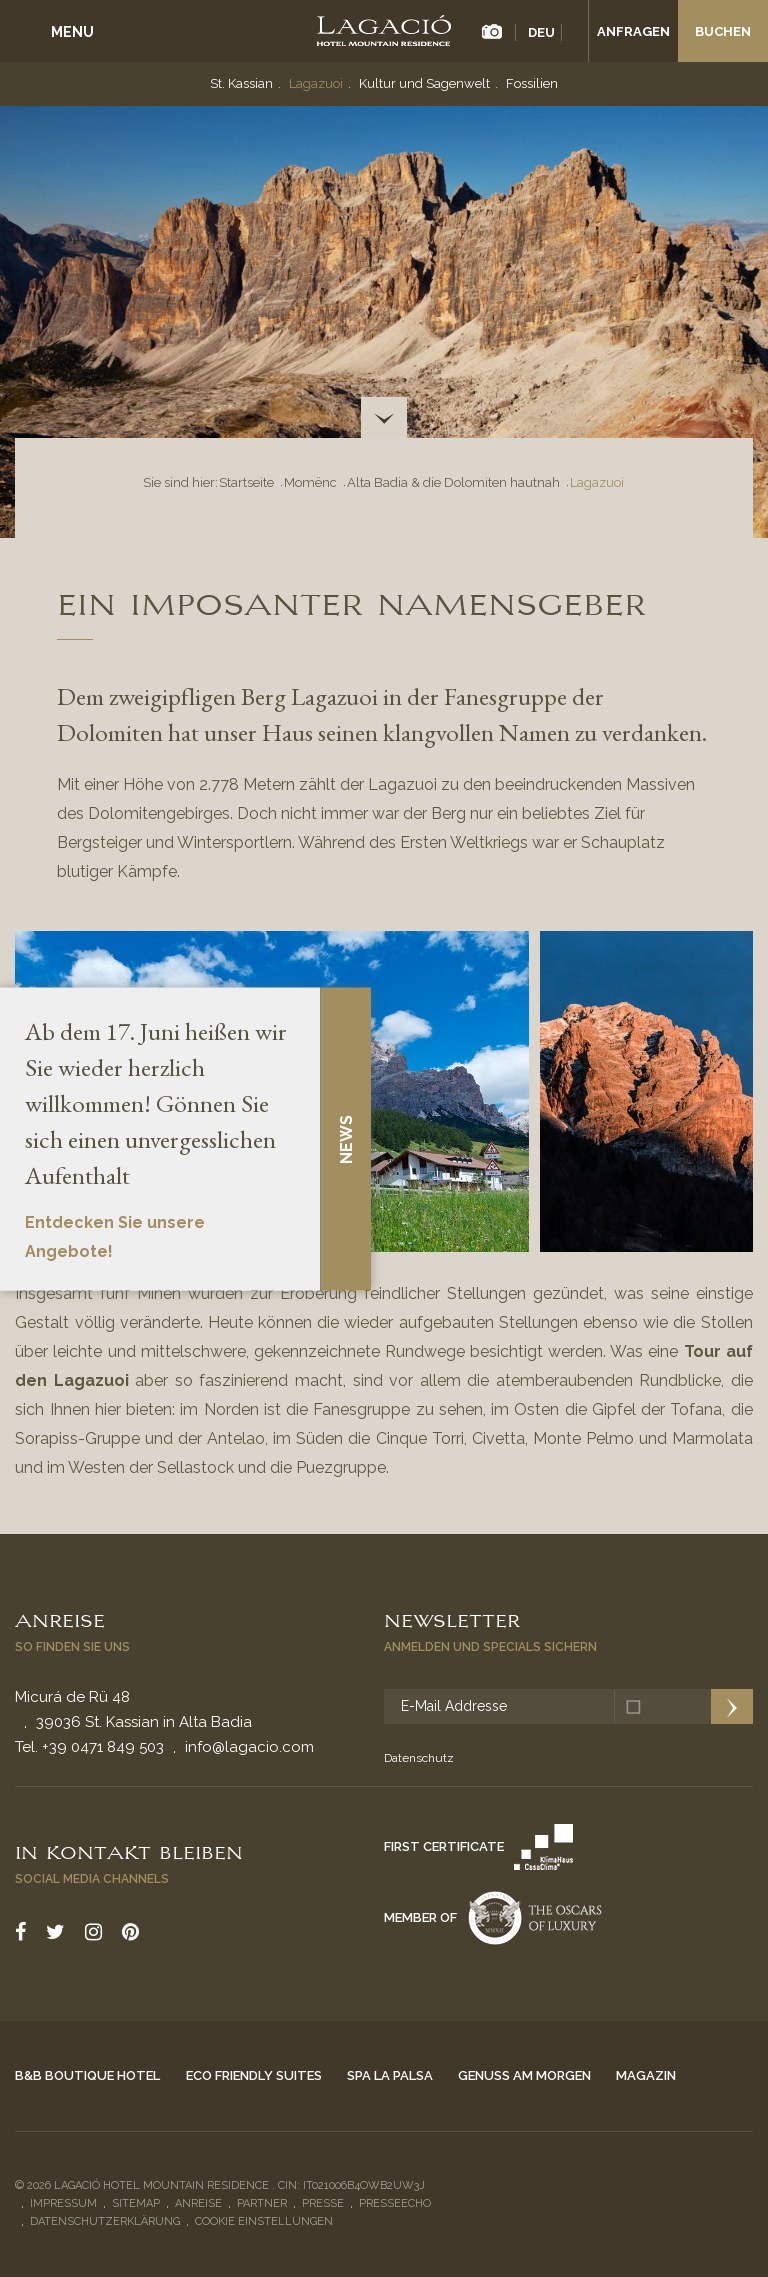 The height and width of the screenshot is (2277, 768). Describe the element at coordinates (419, 1758) in the screenshot. I see `Datenschutz` at that location.